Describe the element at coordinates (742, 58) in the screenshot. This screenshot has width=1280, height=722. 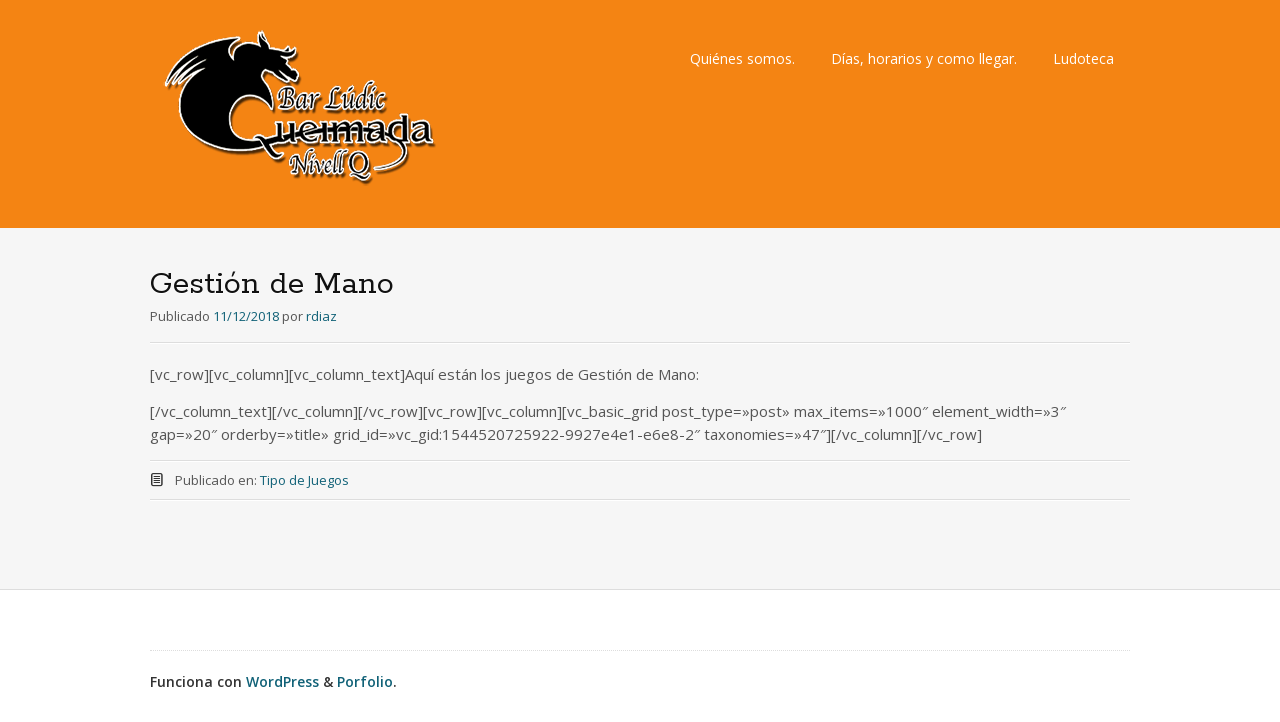
I see `Quiénes somos.` at that location.